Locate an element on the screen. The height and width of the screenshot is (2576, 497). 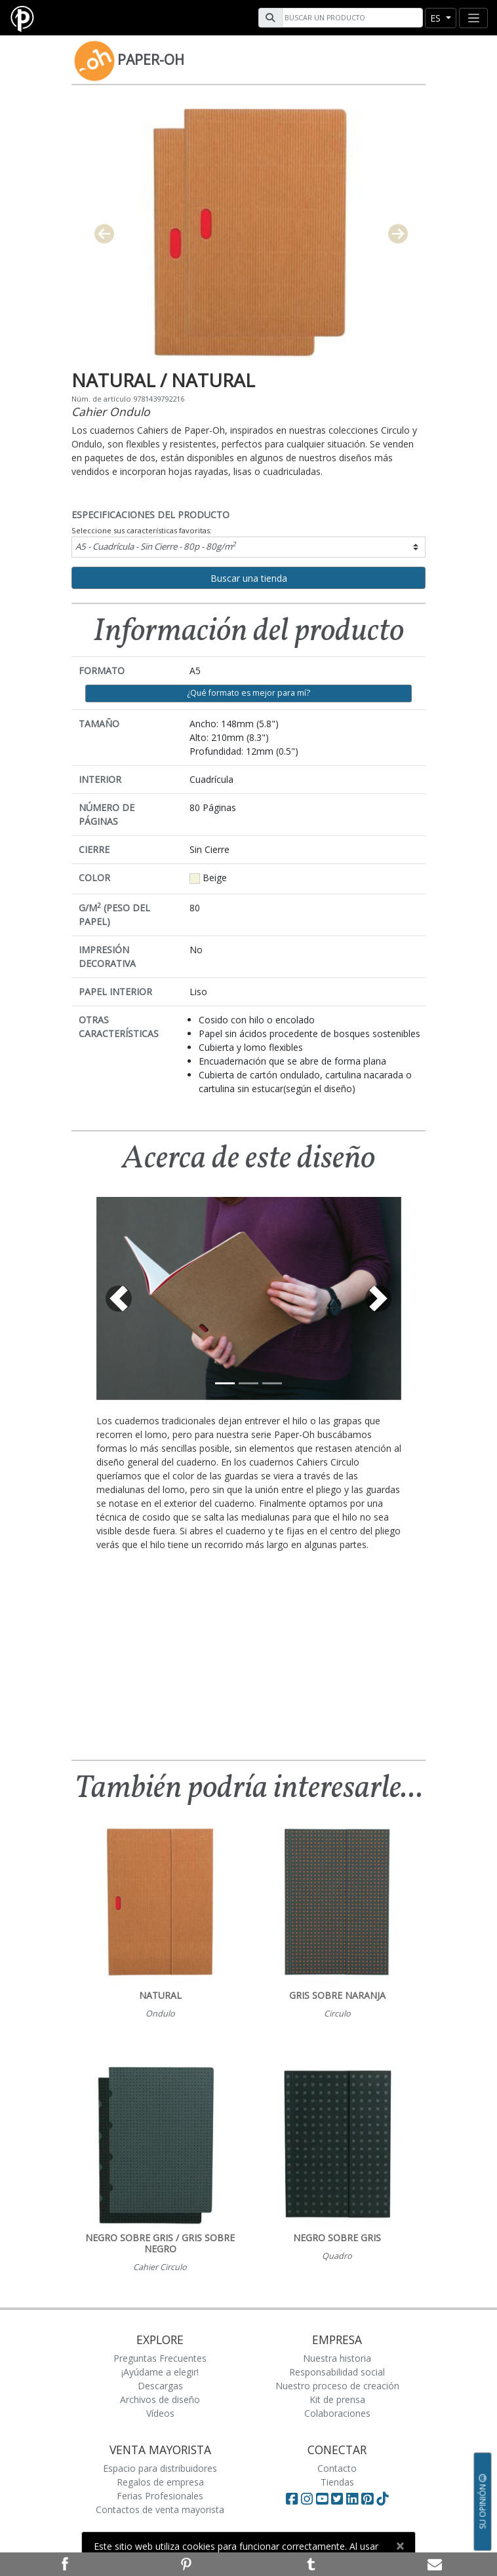
Kit de prensa is located at coordinates (337, 2399).